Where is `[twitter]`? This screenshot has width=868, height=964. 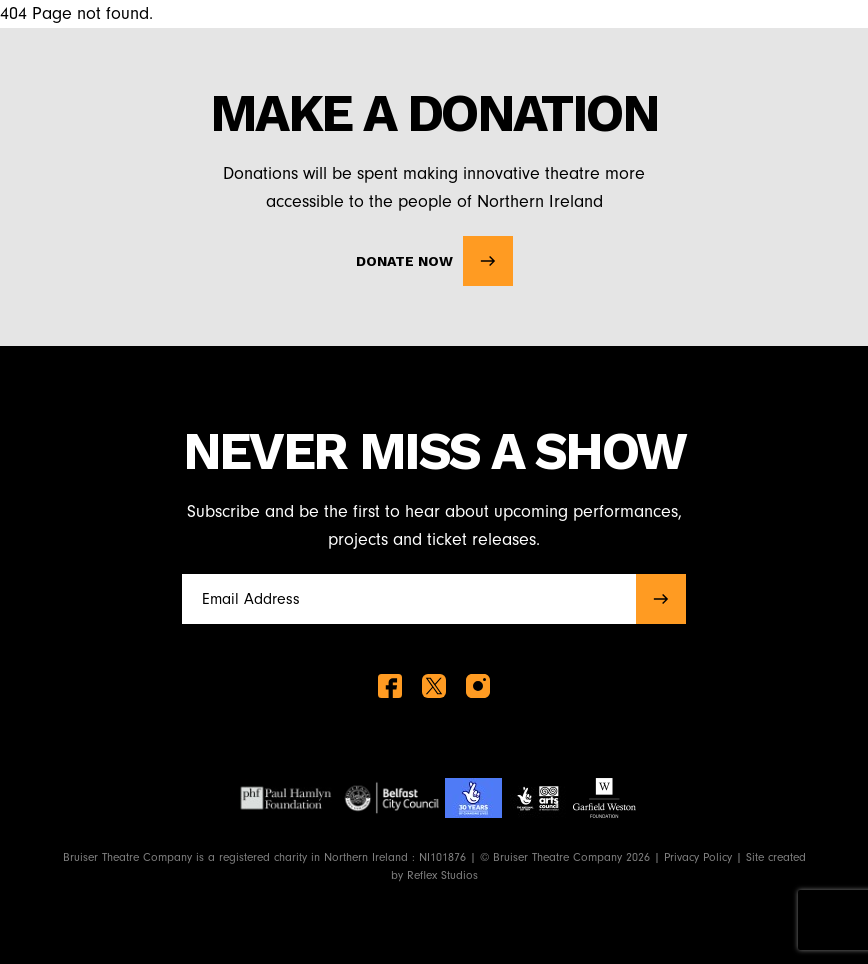
[twitter] is located at coordinates (434, 686).